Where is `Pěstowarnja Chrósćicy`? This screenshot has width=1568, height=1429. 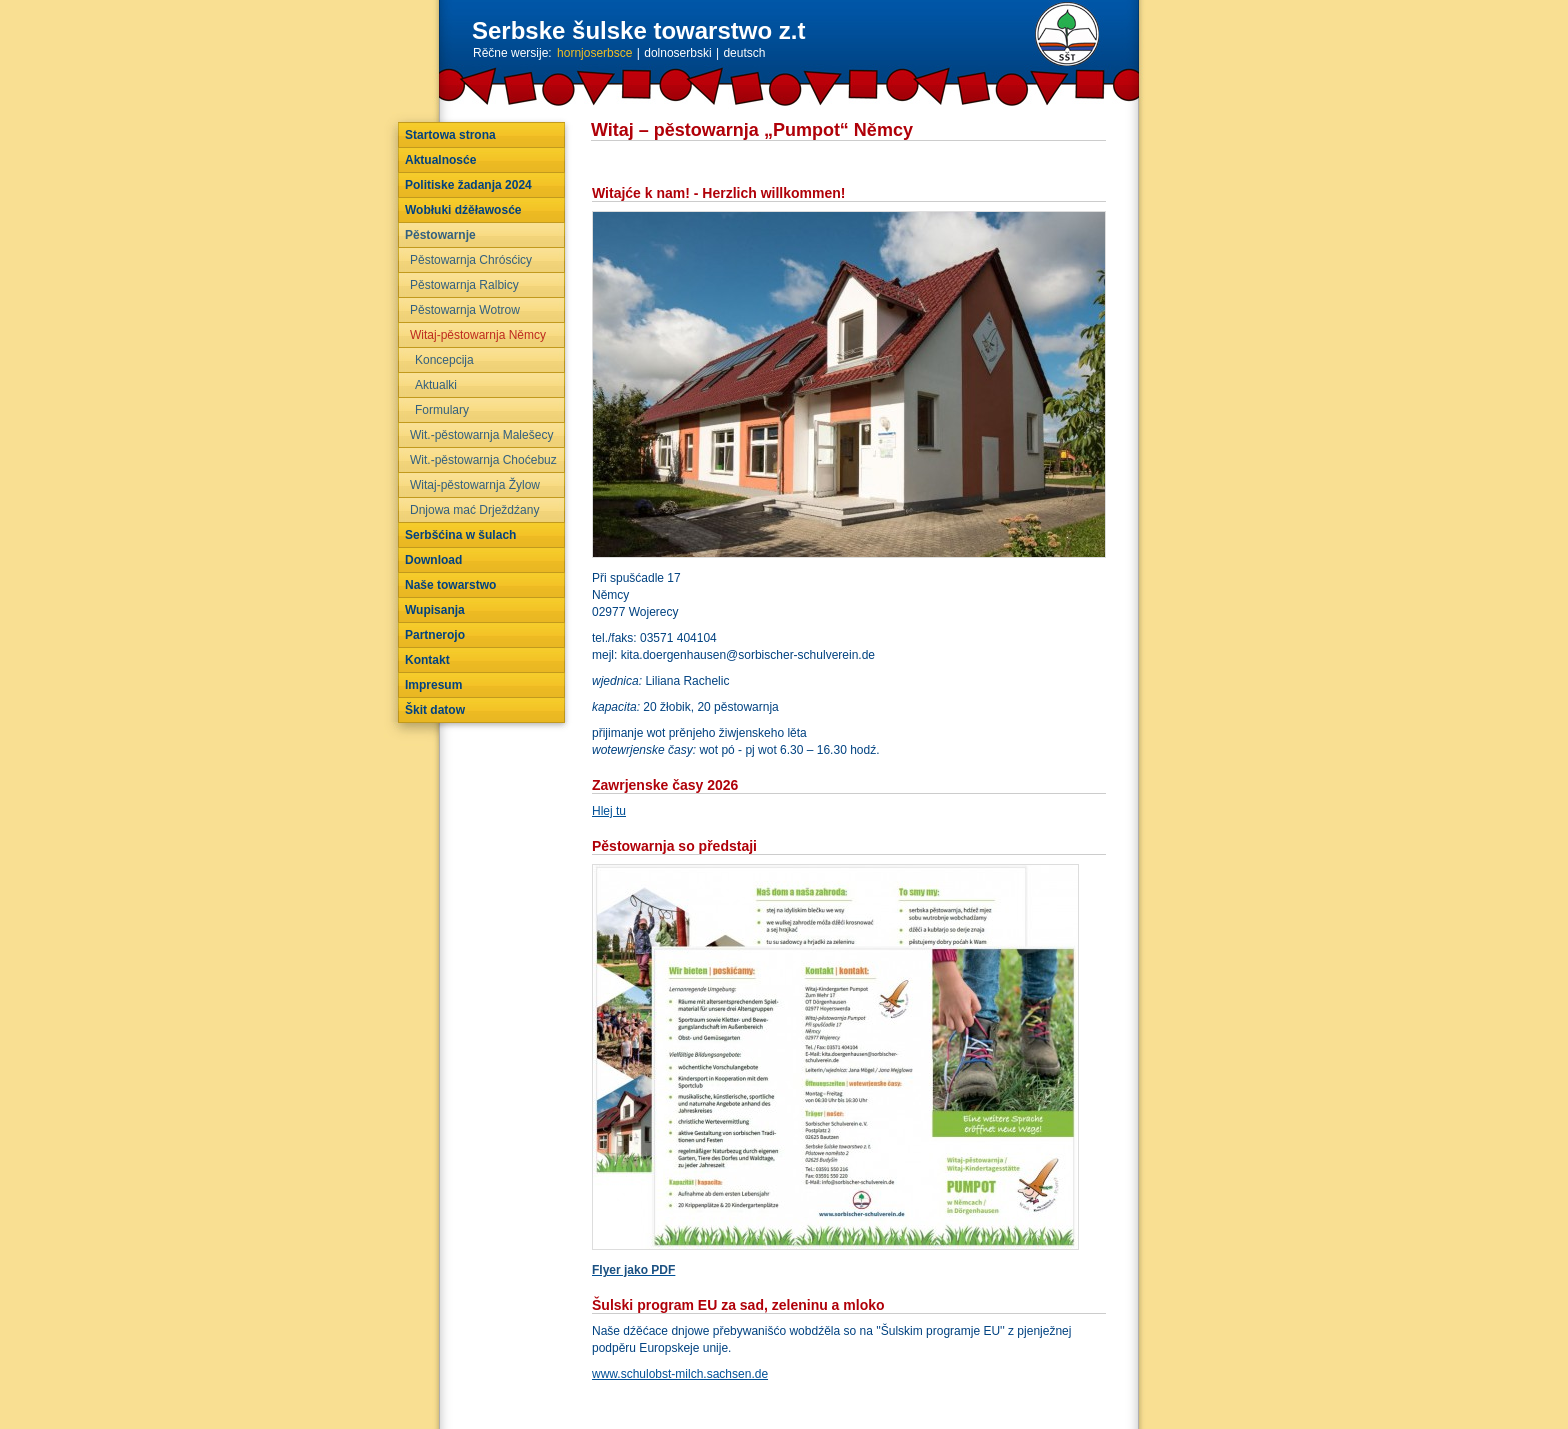
Pěstowarnja Chrósćicy is located at coordinates (471, 260).